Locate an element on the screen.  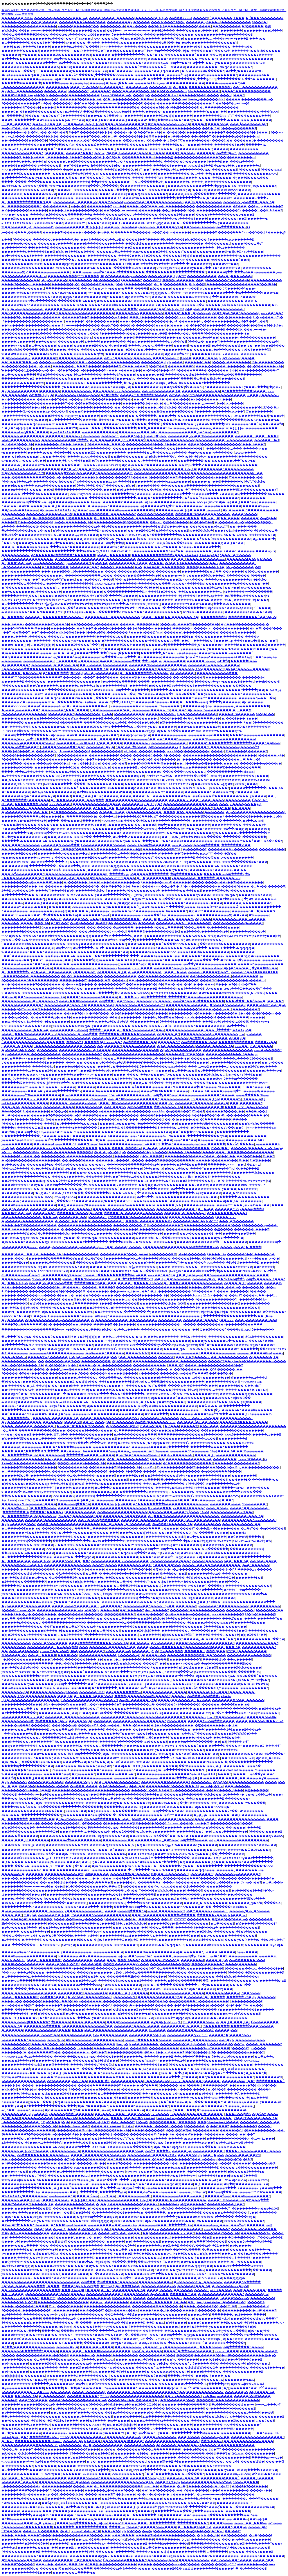
69��Ʒ�þ� is located at coordinates (167, 1552).